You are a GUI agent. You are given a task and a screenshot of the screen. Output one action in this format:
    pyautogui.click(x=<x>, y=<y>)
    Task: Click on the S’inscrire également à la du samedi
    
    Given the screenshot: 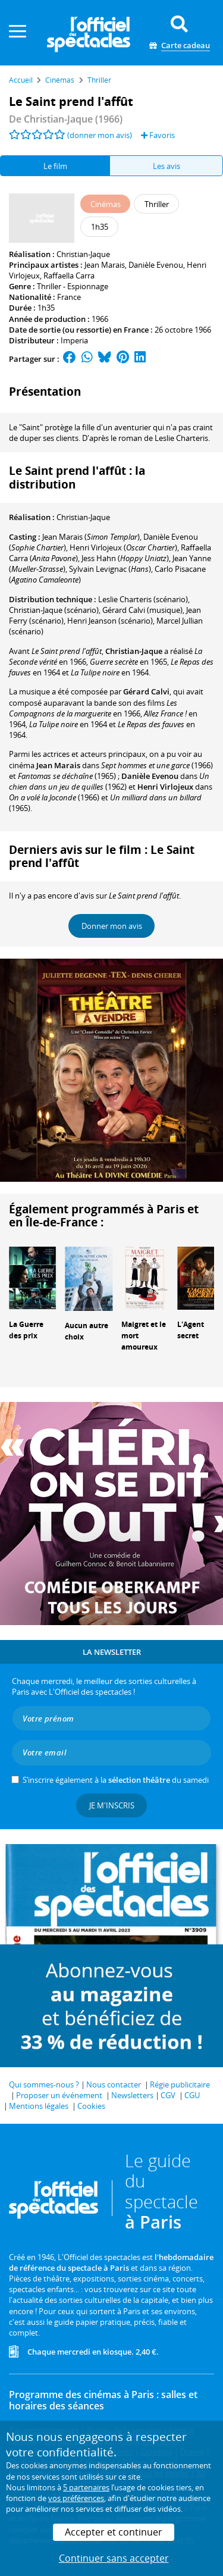 What is the action you would take?
    pyautogui.click(x=116, y=1779)
    